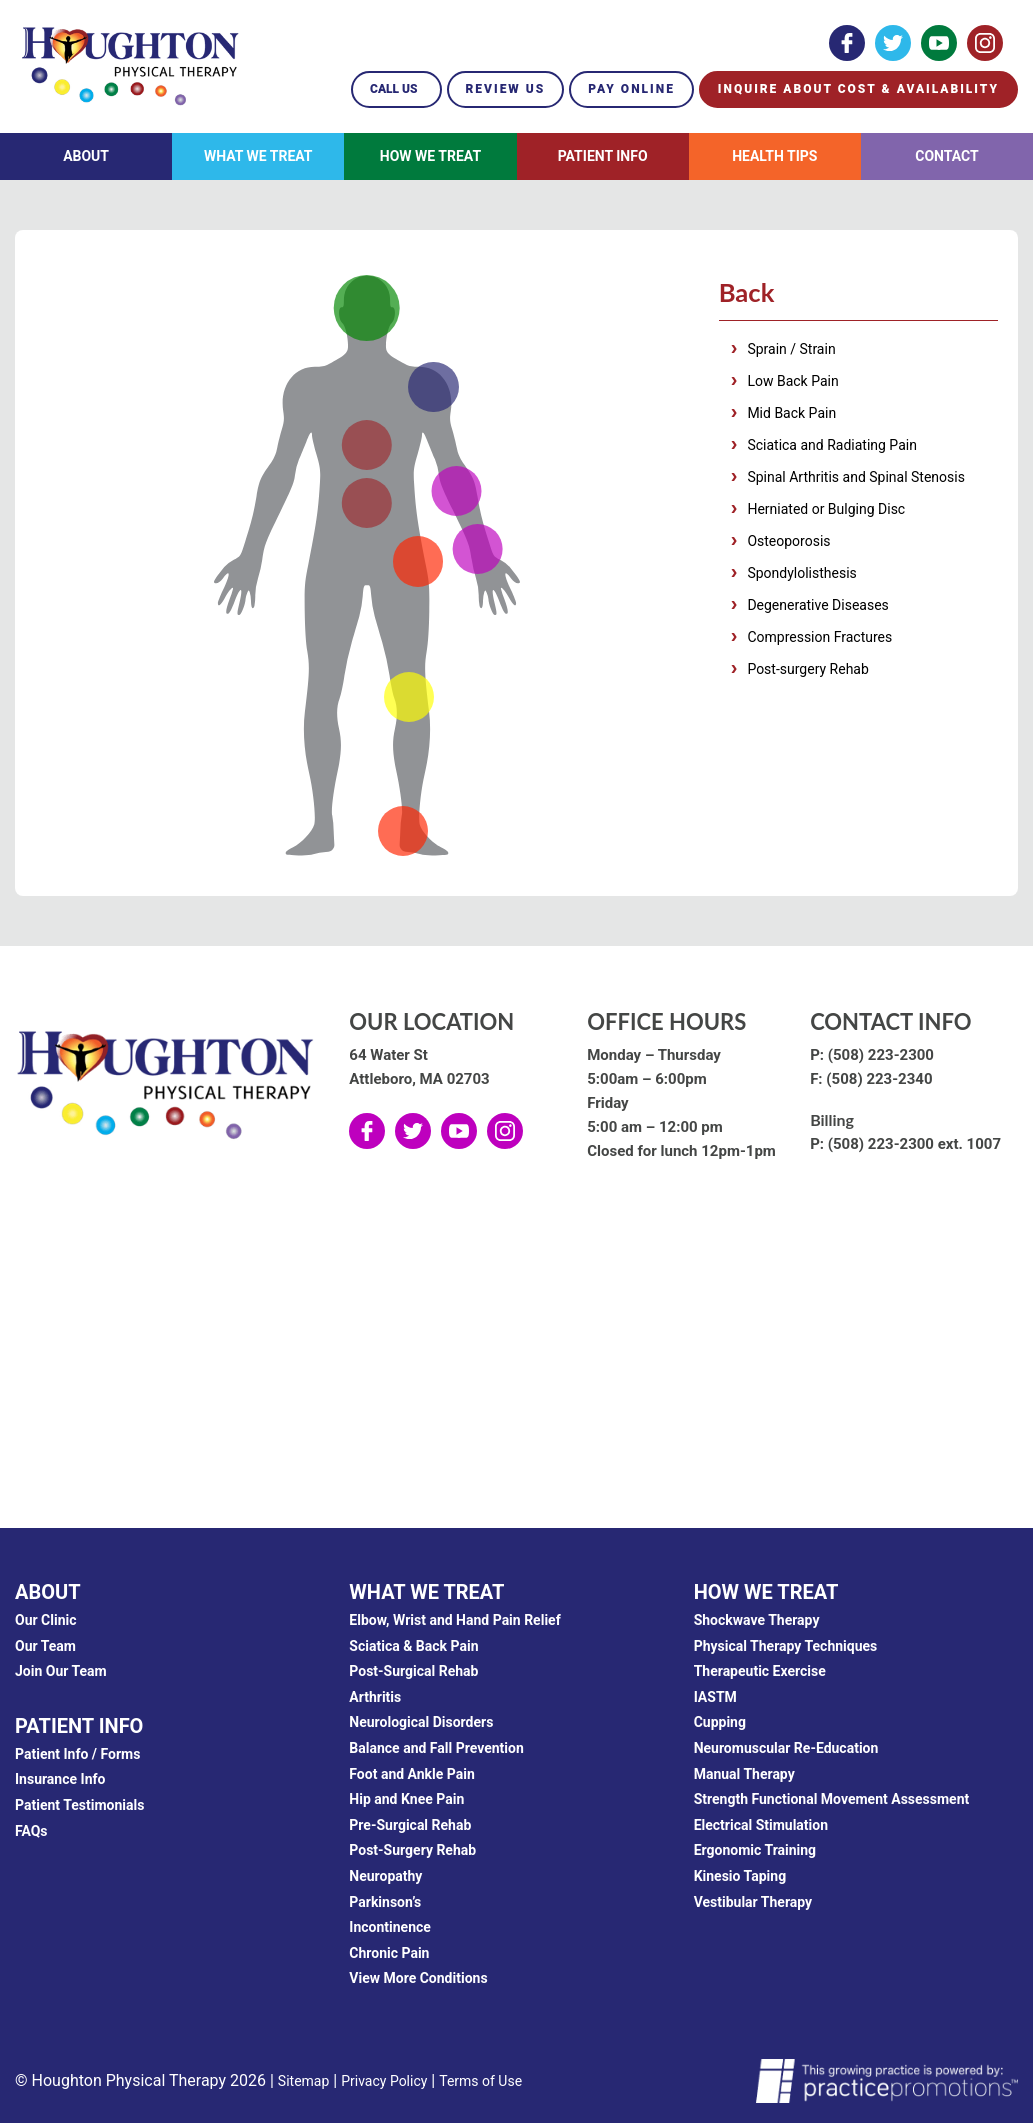 The width and height of the screenshot is (1033, 2123). Describe the element at coordinates (60, 1779) in the screenshot. I see `Insurance Info` at that location.